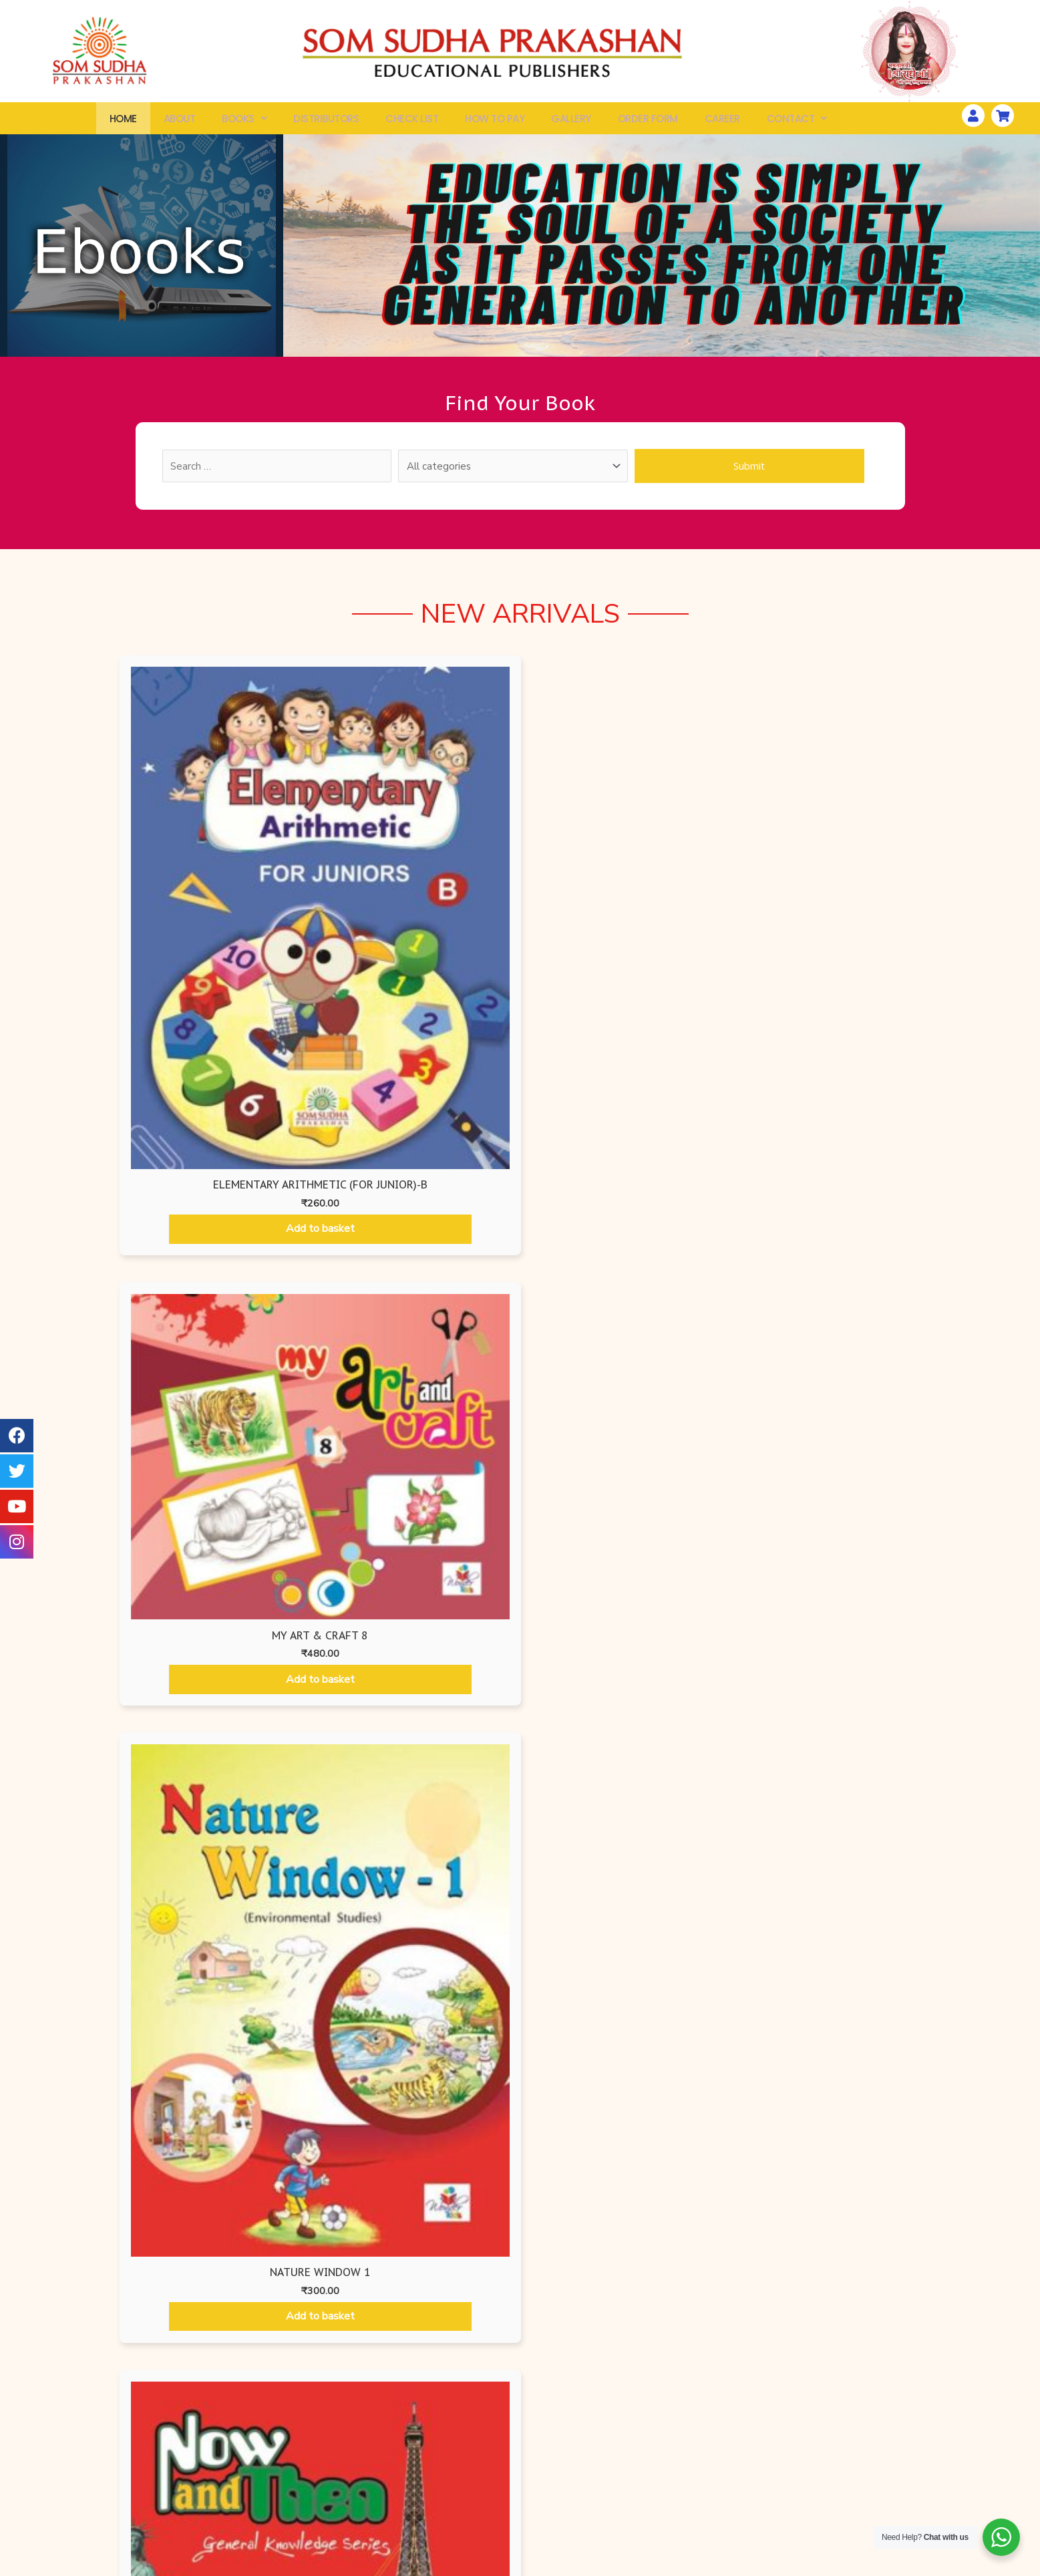 The image size is (1040, 2576). What do you see at coordinates (797, 121) in the screenshot?
I see `Contact` at bounding box center [797, 121].